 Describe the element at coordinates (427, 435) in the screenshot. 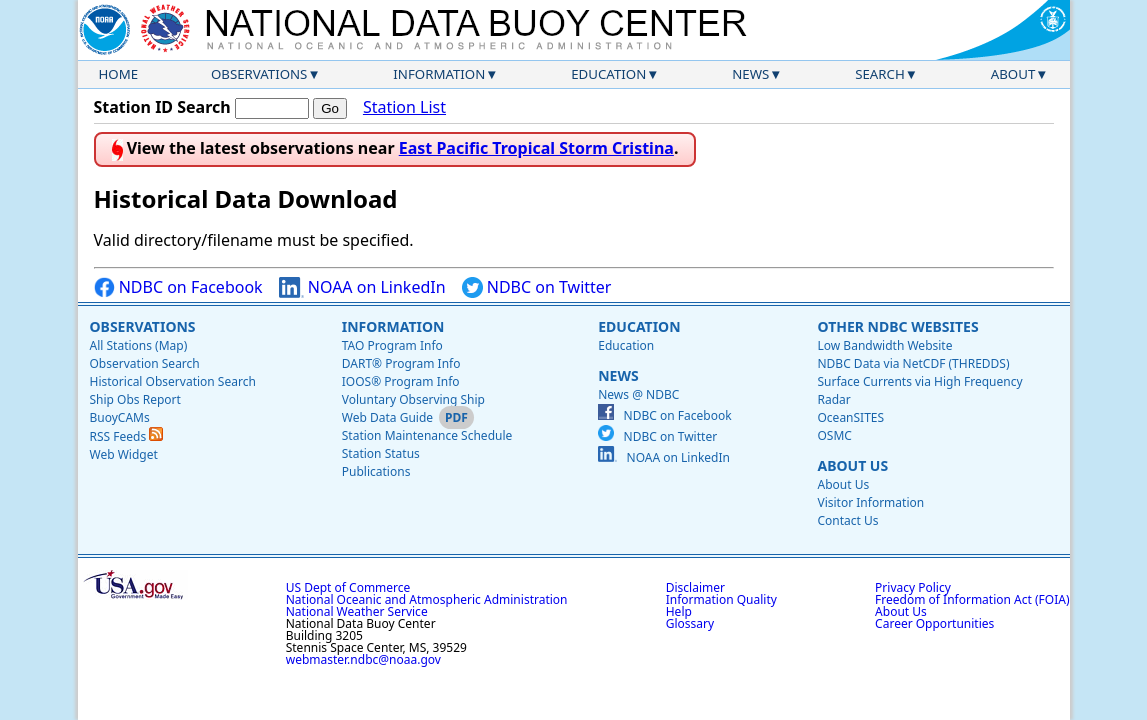

I see `Station Maintenance Schedule` at that location.